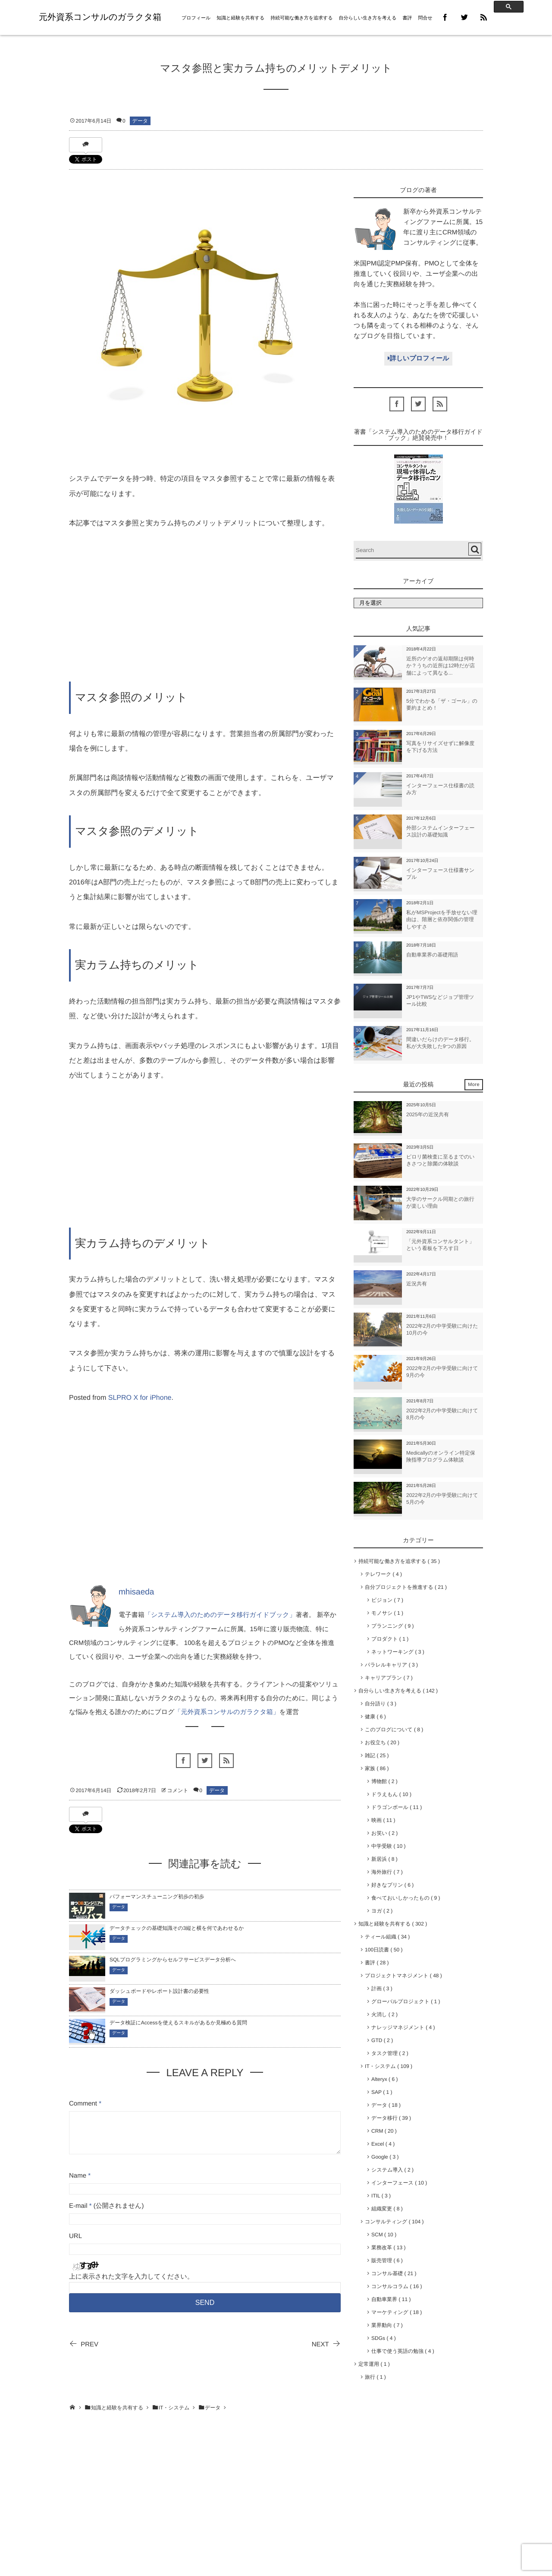 The image size is (552, 2576). What do you see at coordinates (220, 1615) in the screenshot?
I see `「システム導入のためのデータ移行ガイドブック」` at bounding box center [220, 1615].